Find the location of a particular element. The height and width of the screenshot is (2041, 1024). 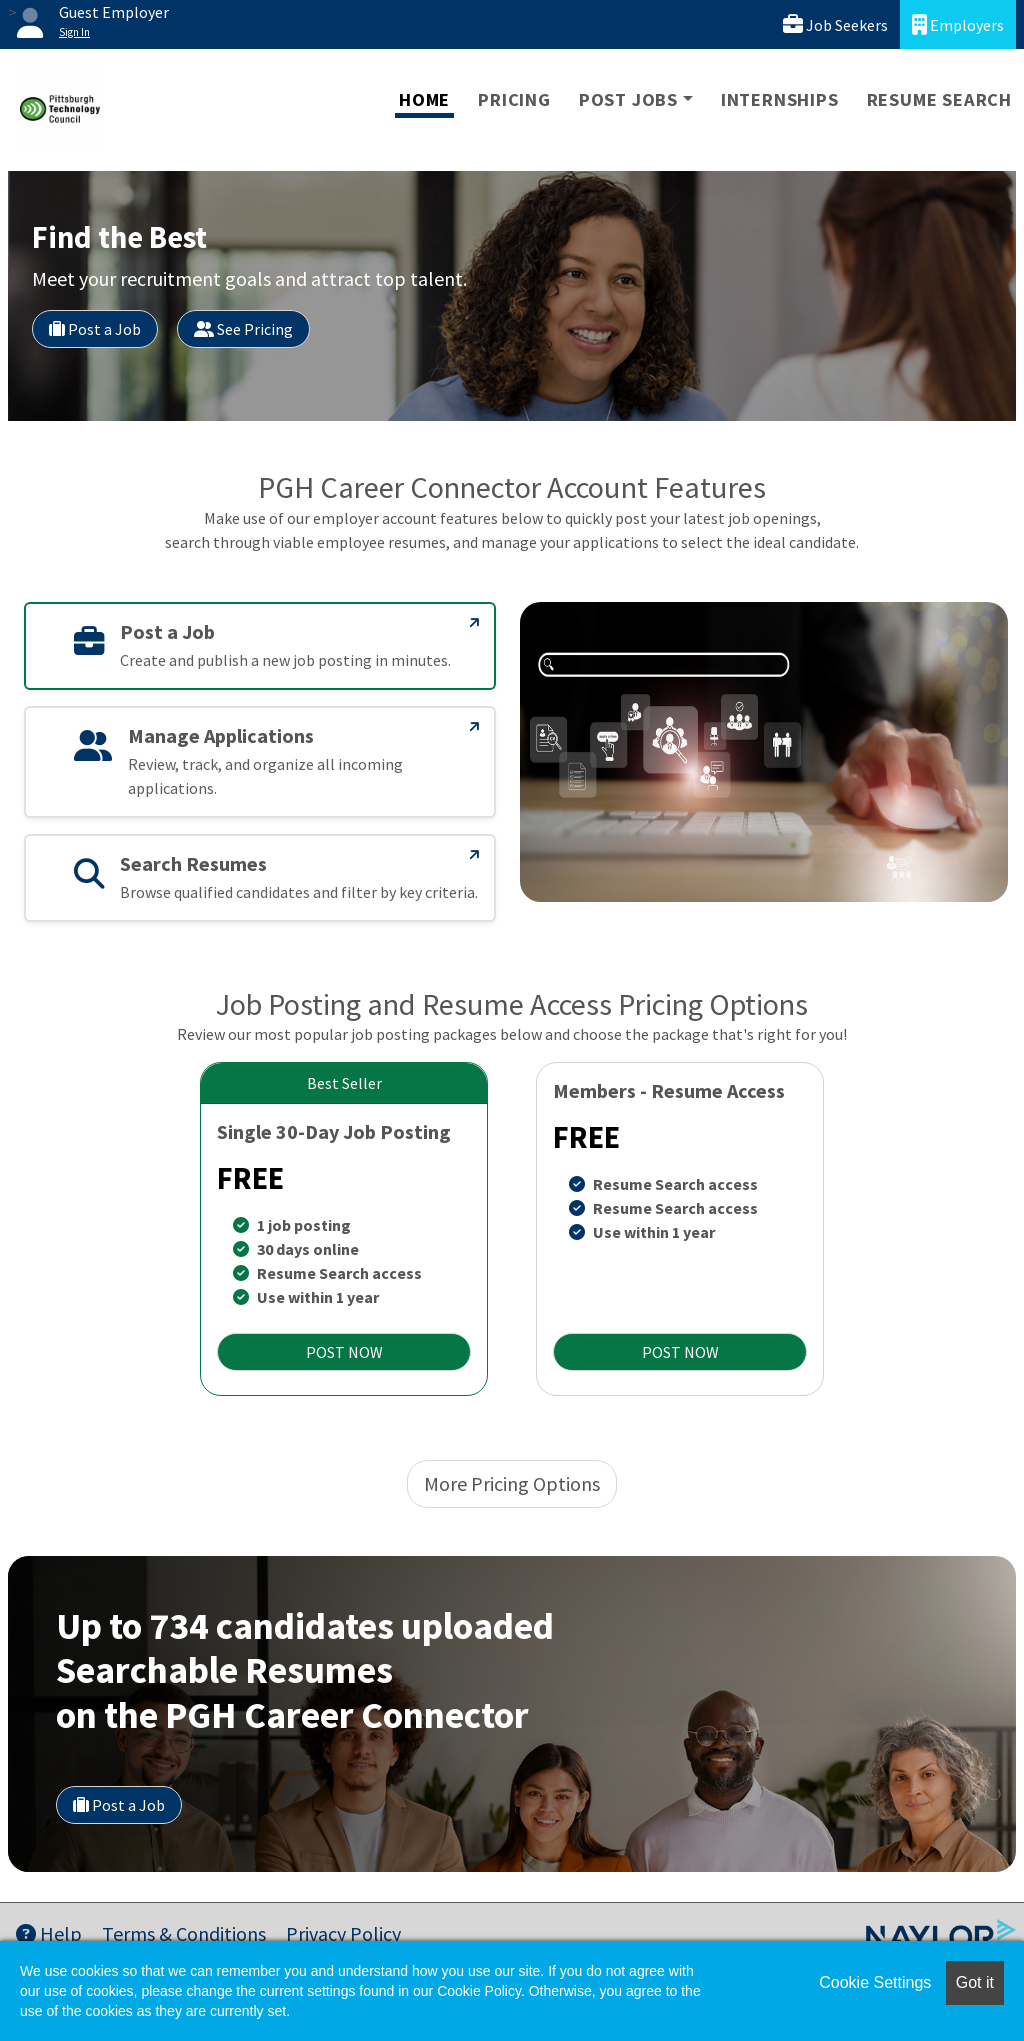

[Manage Applications] is located at coordinates (475, 727).